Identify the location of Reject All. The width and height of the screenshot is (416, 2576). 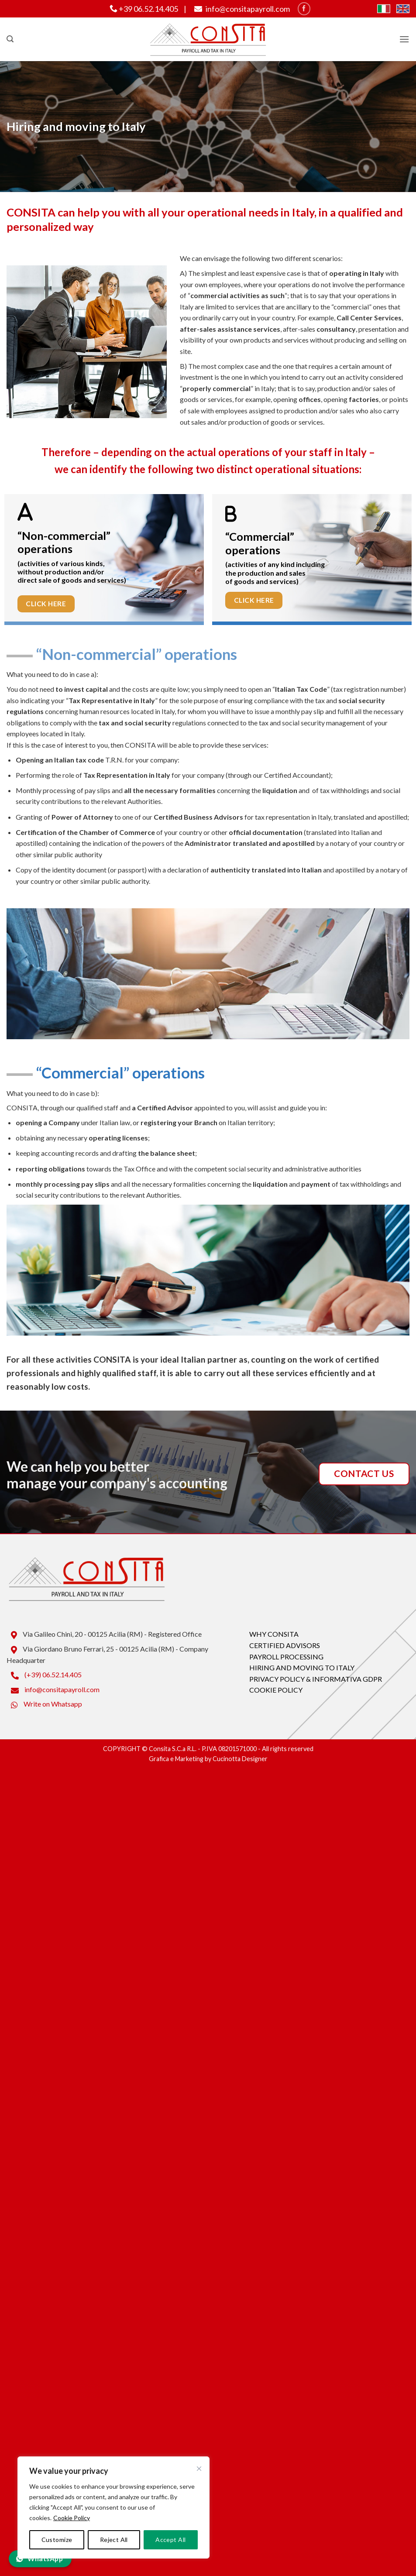
(114, 2539).